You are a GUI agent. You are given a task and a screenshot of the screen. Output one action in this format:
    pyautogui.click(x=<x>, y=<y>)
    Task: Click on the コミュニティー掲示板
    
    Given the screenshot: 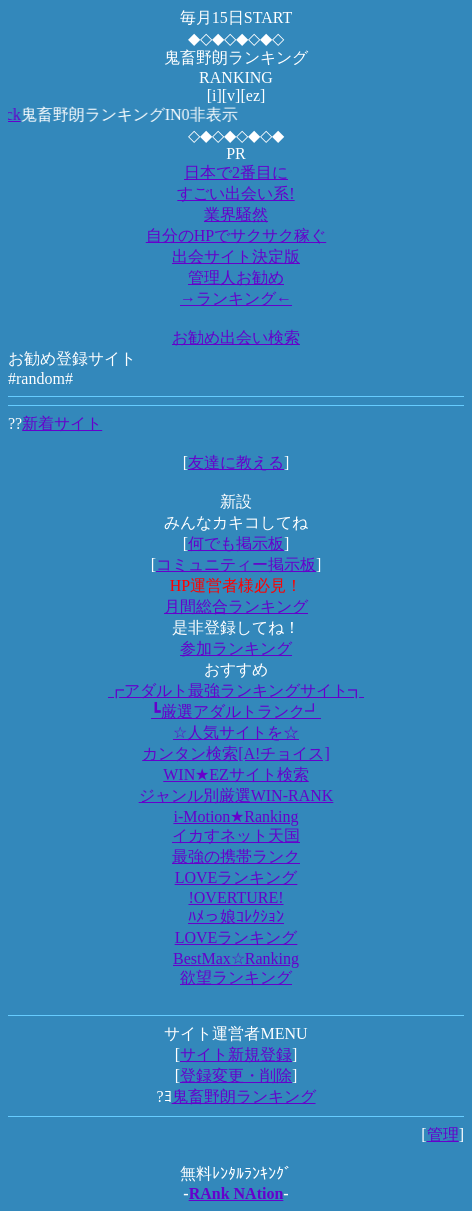 What is the action you would take?
    pyautogui.click(x=236, y=564)
    